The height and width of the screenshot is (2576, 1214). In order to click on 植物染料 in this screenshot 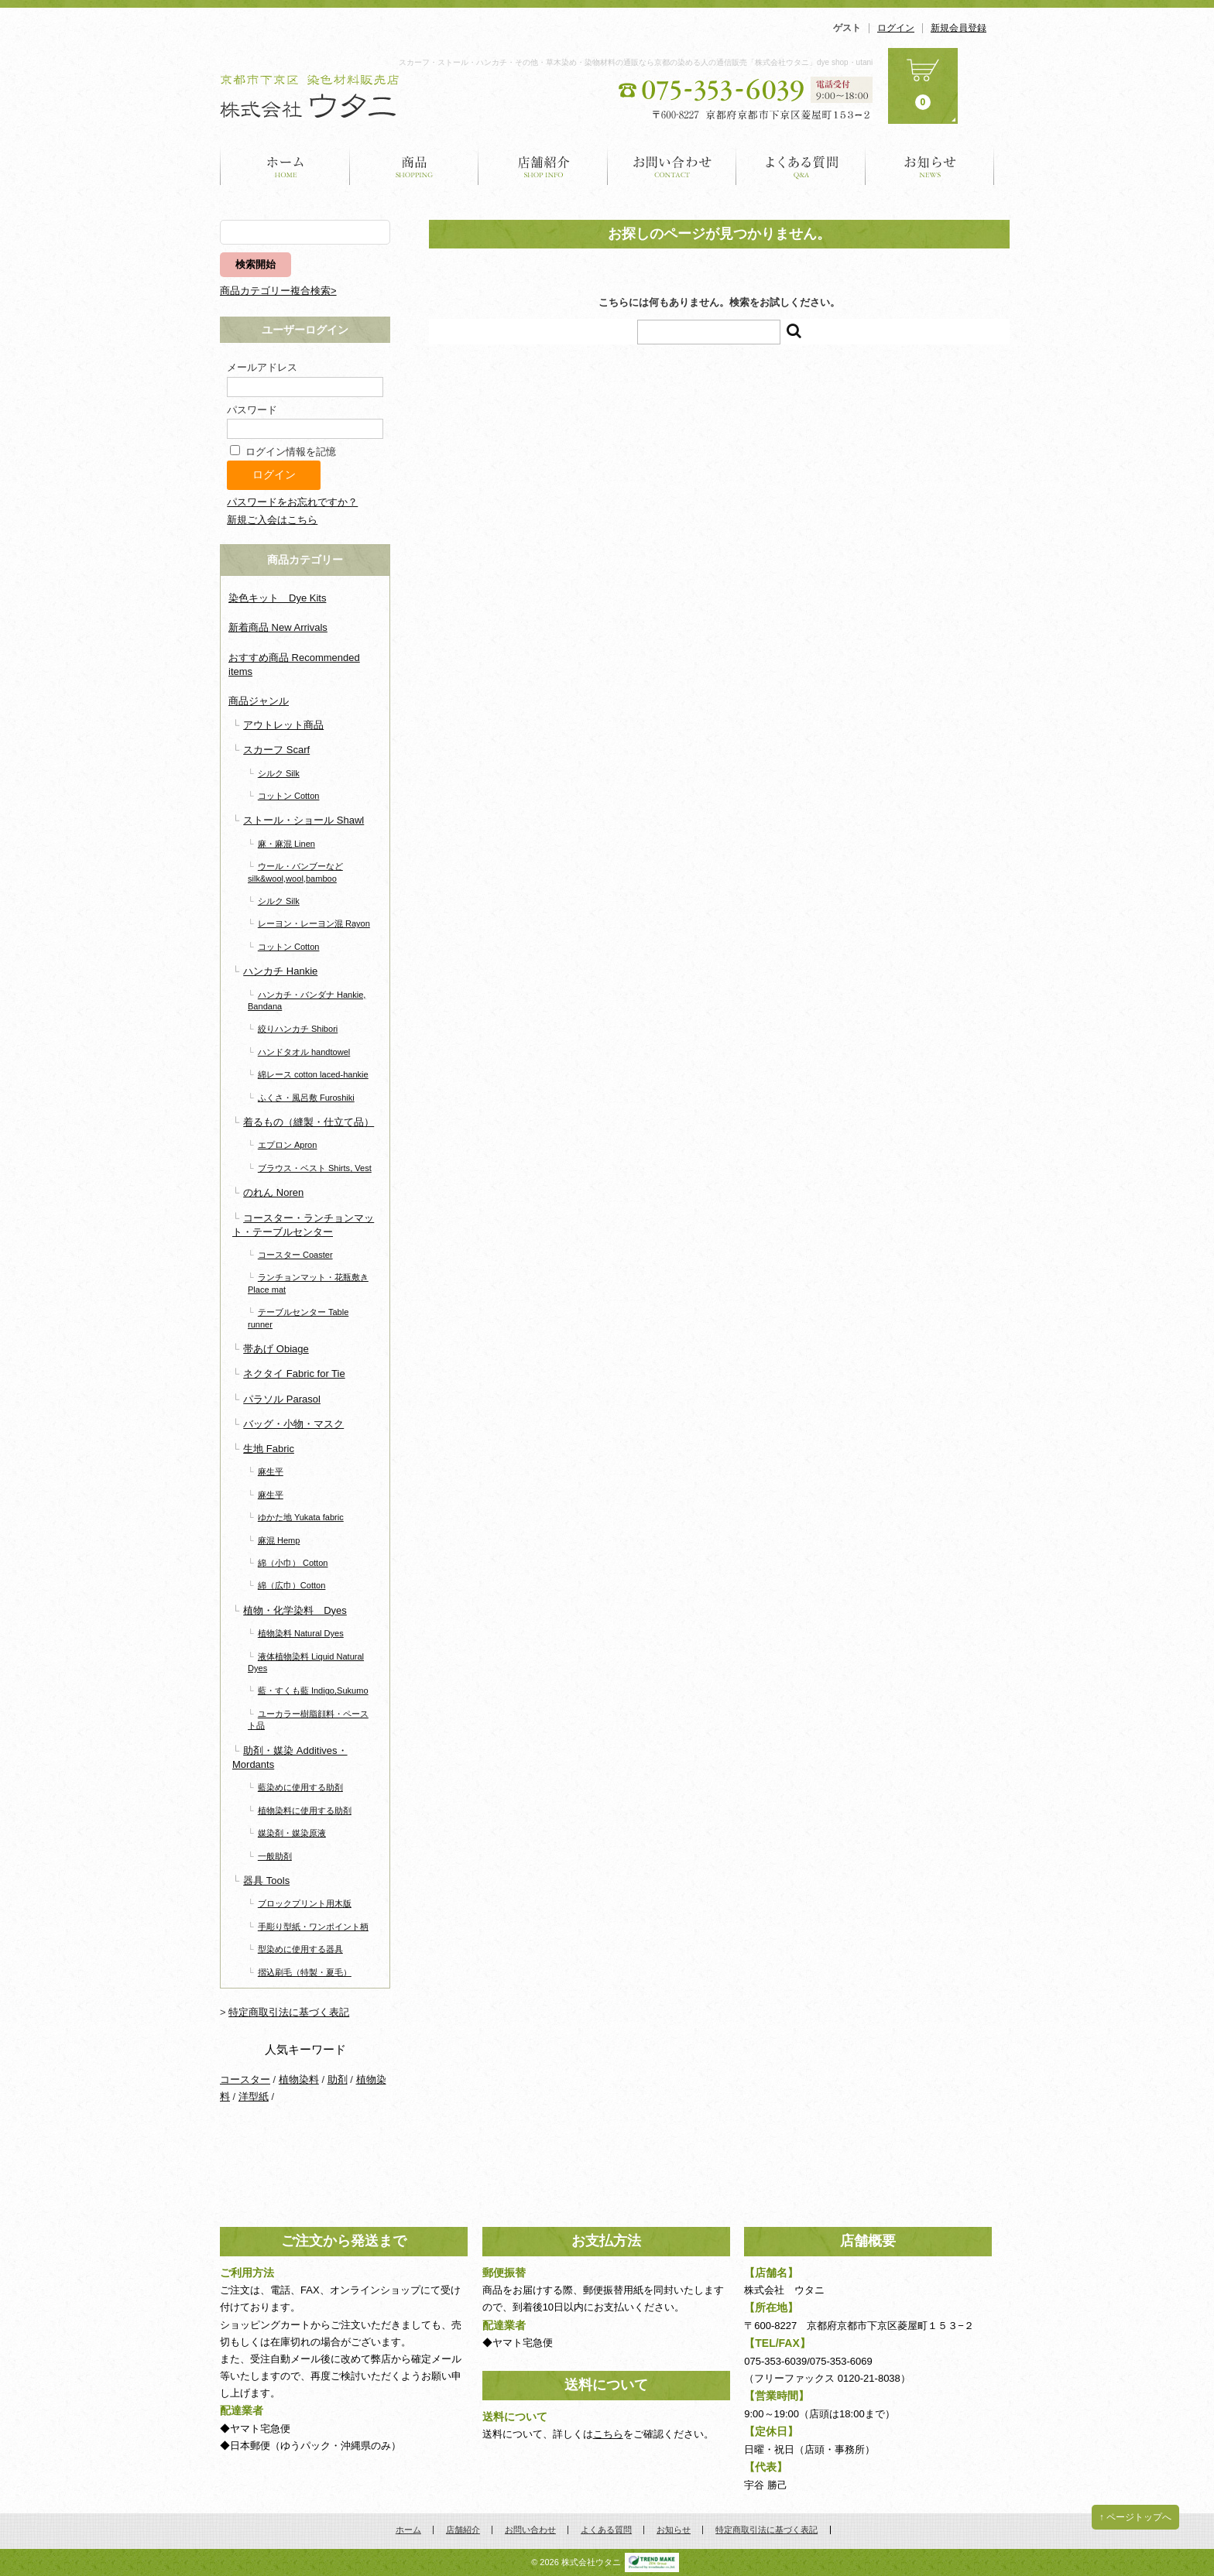, I will do `click(299, 2079)`.